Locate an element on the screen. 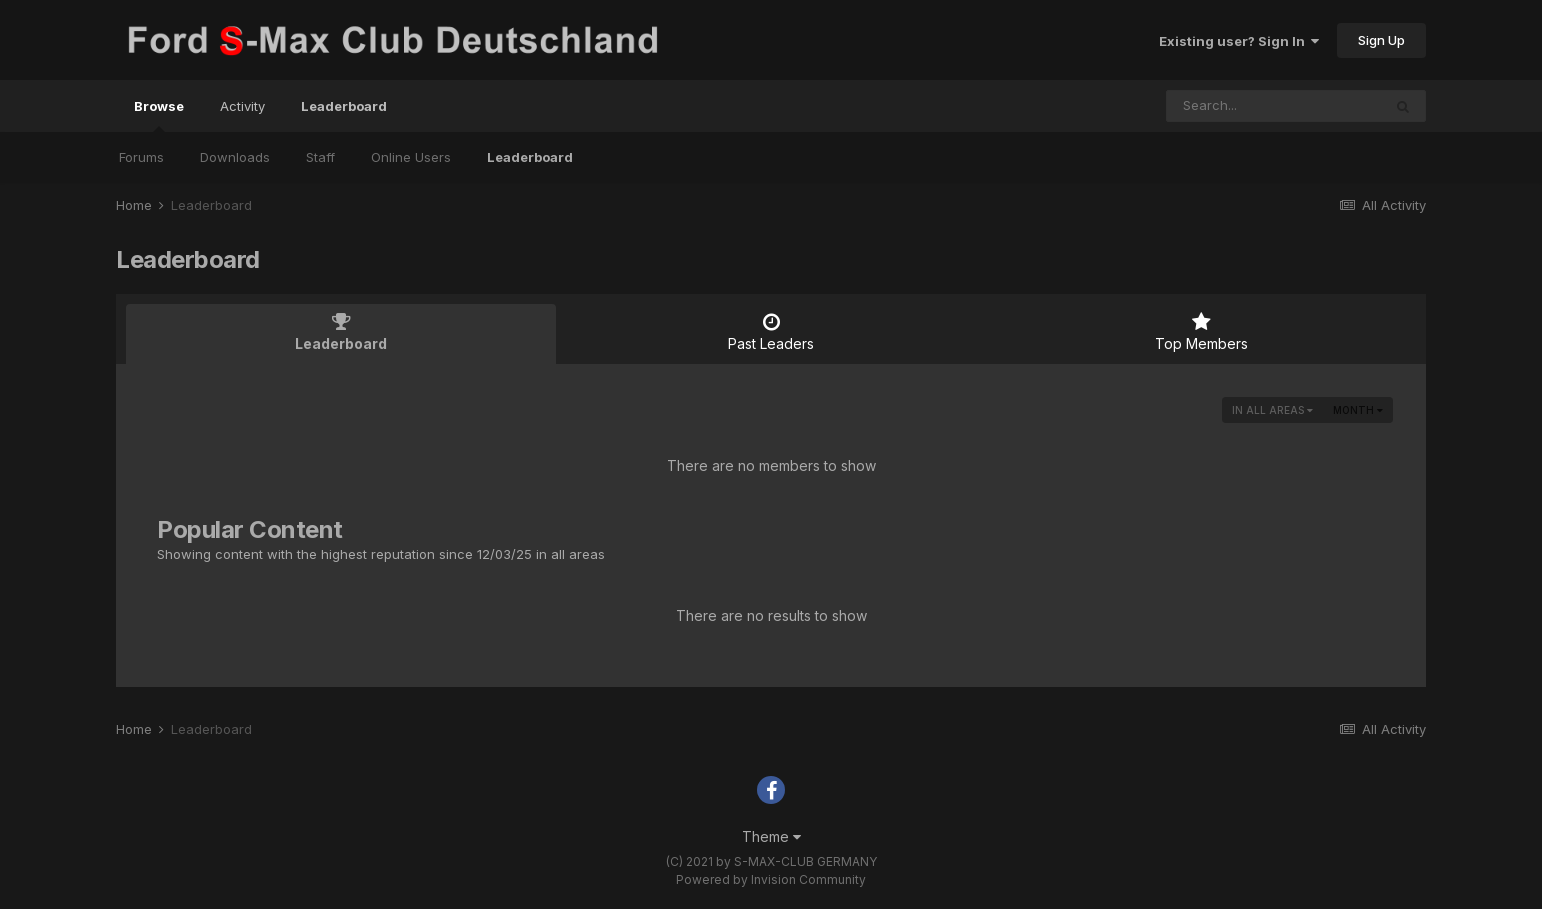  in all areas is located at coordinates (1272, 410).